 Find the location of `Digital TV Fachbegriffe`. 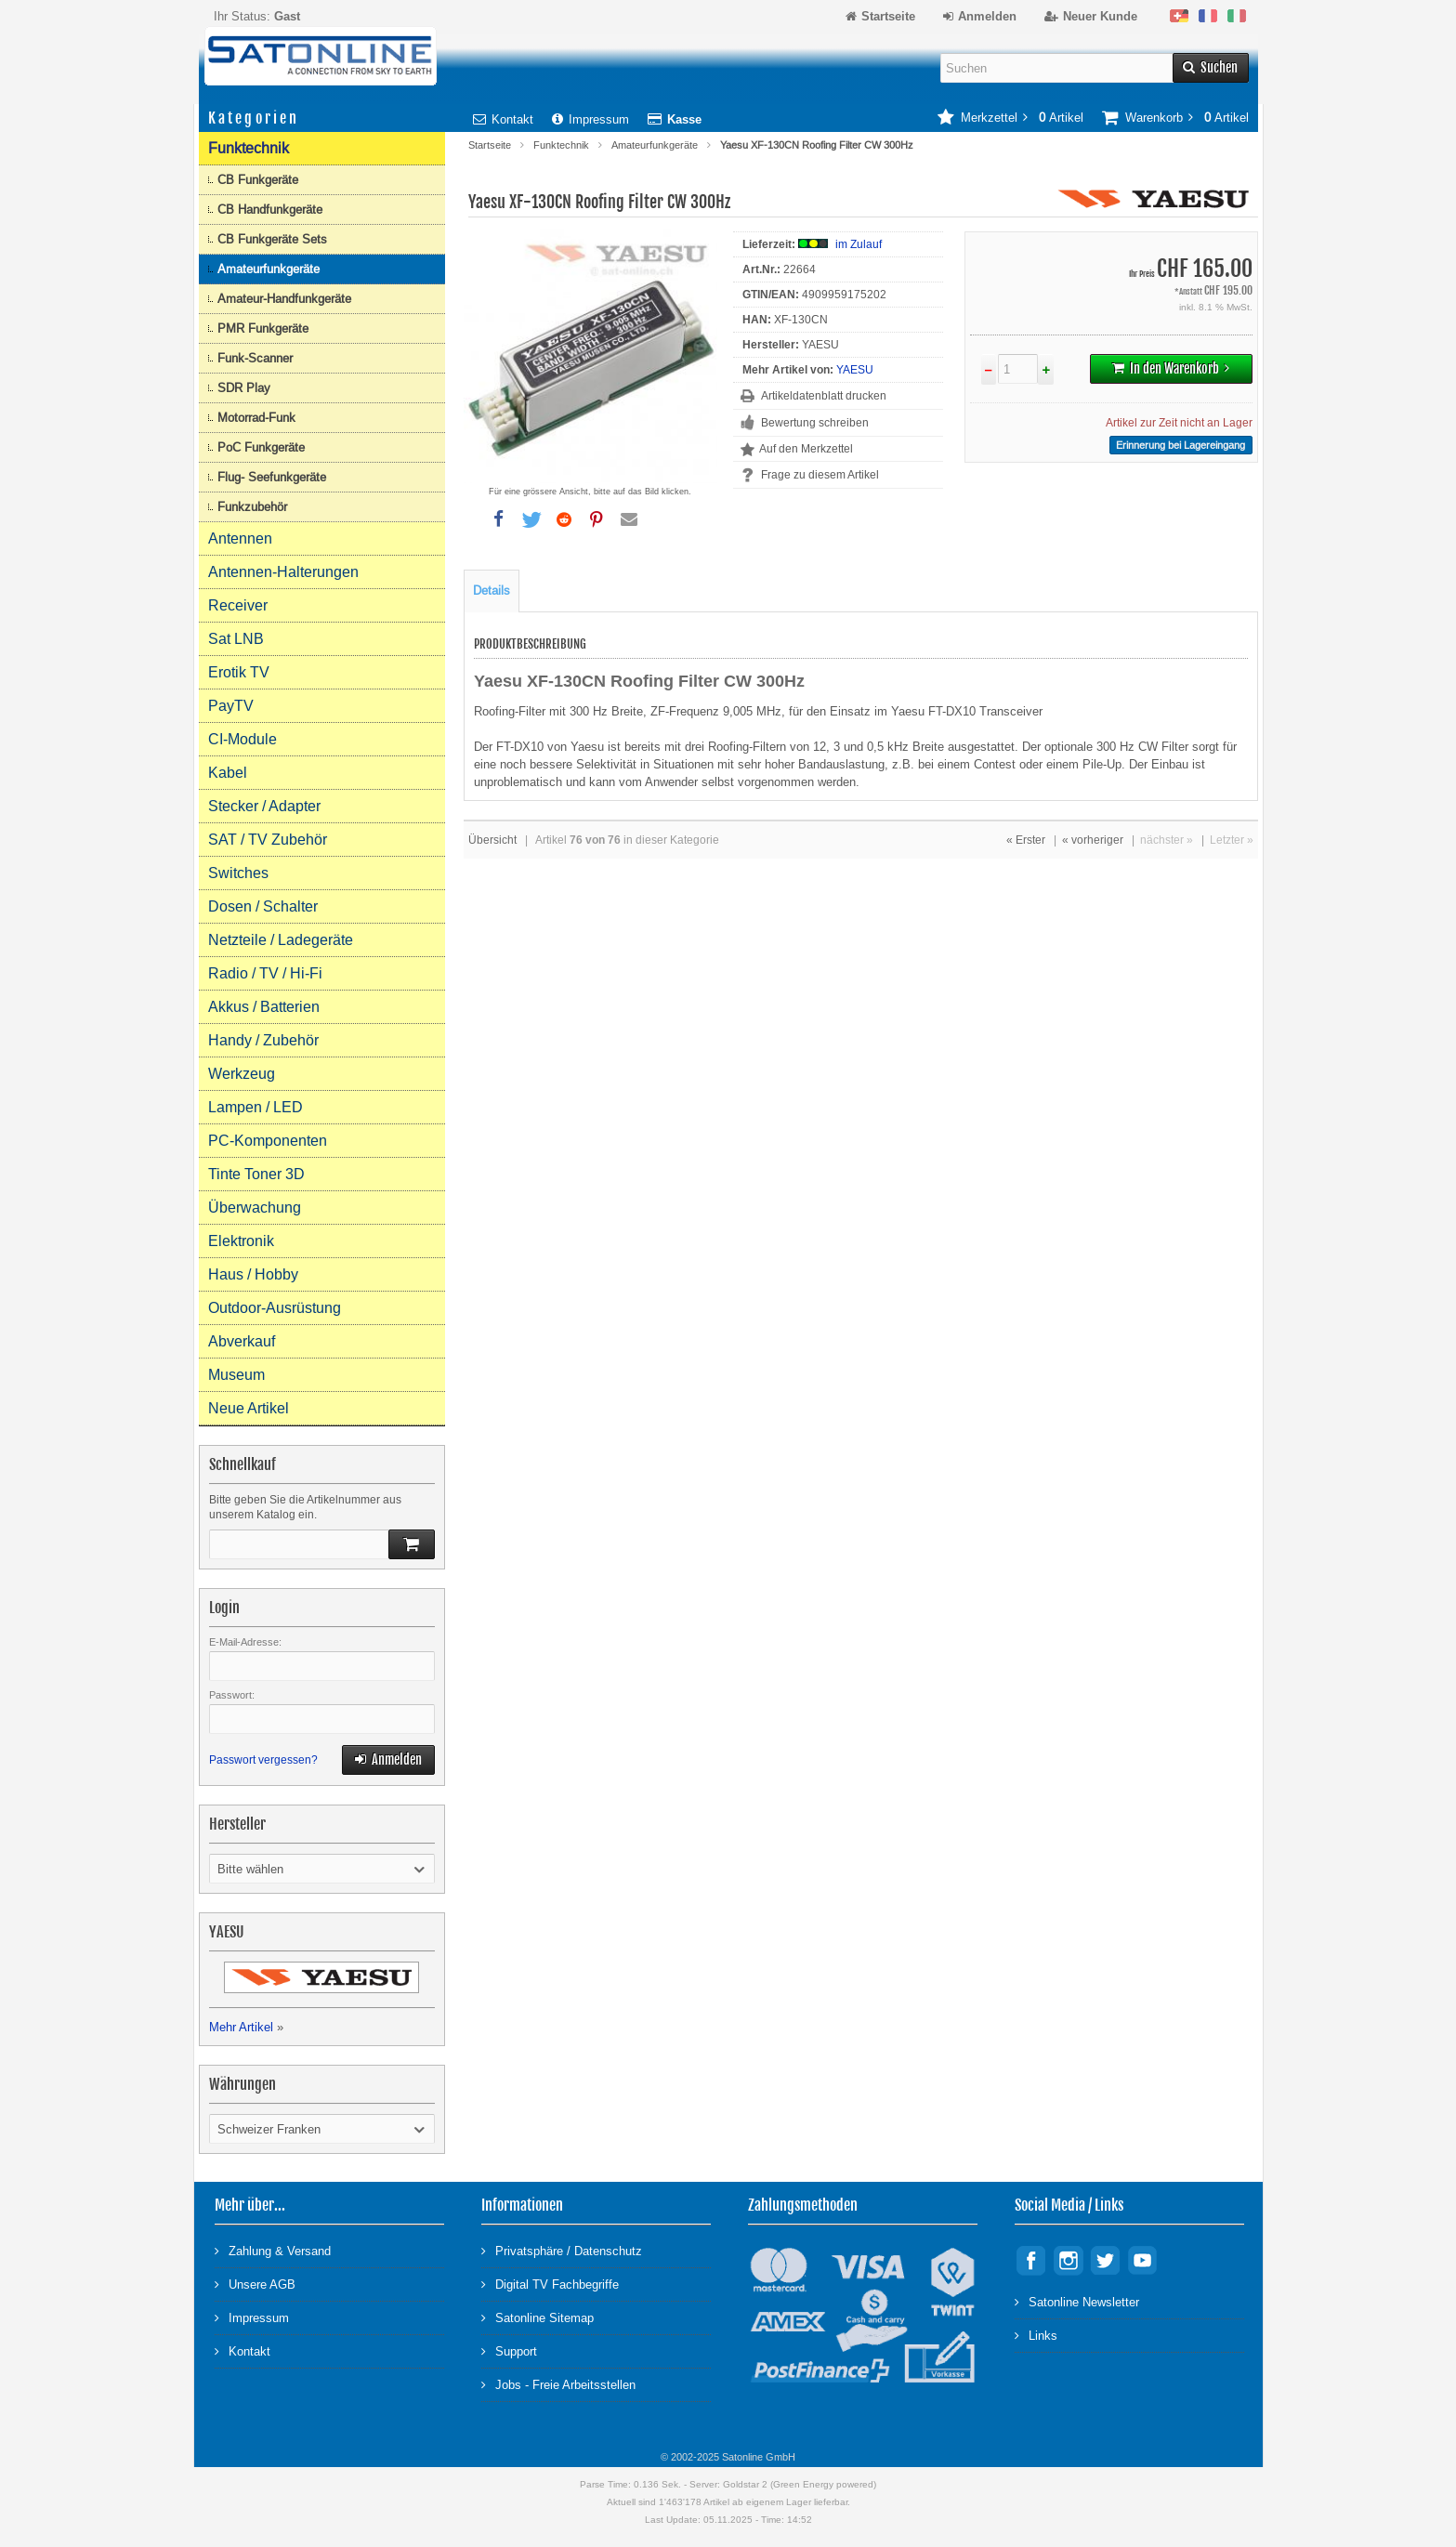

Digital TV Fachbegriffe is located at coordinates (550, 2283).